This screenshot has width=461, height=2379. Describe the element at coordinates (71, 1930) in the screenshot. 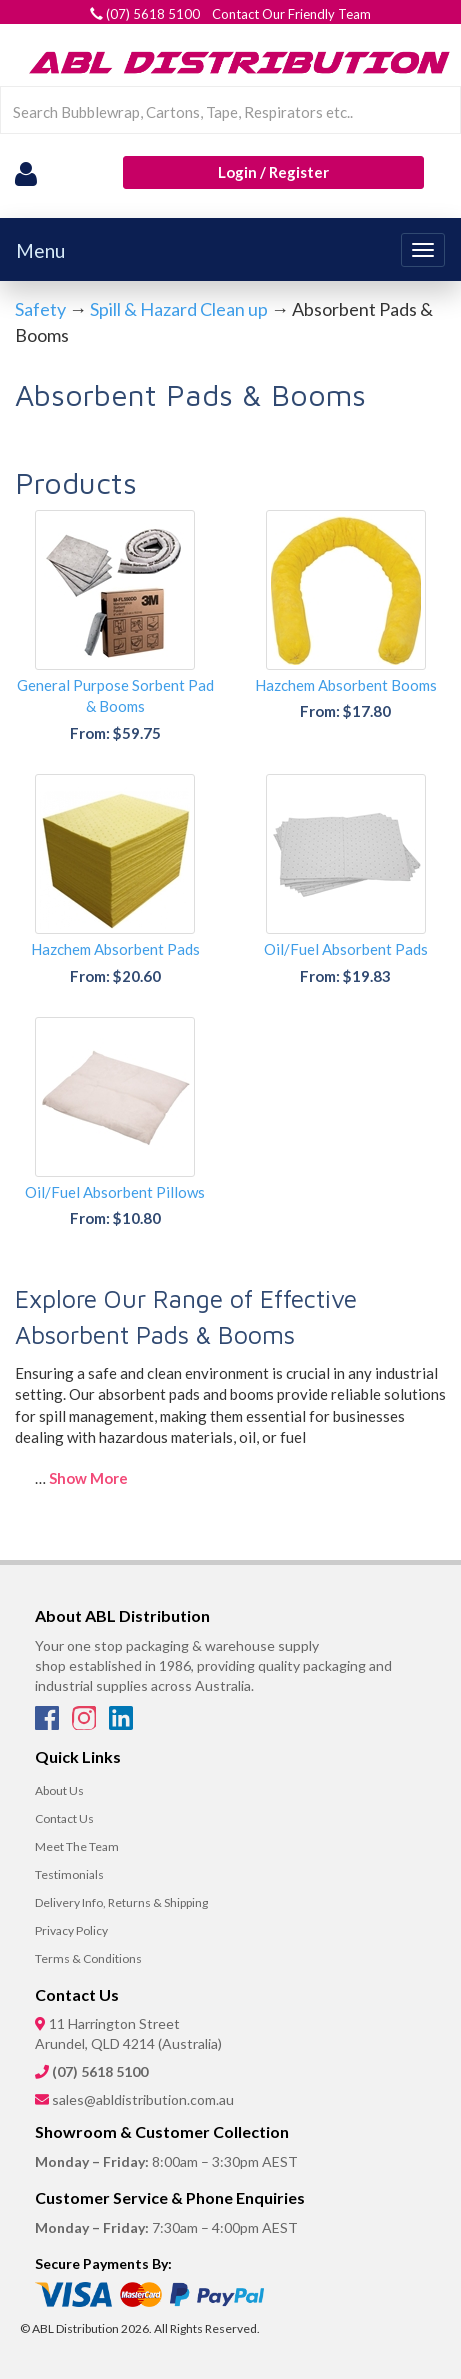

I see `Privacy Policy` at that location.